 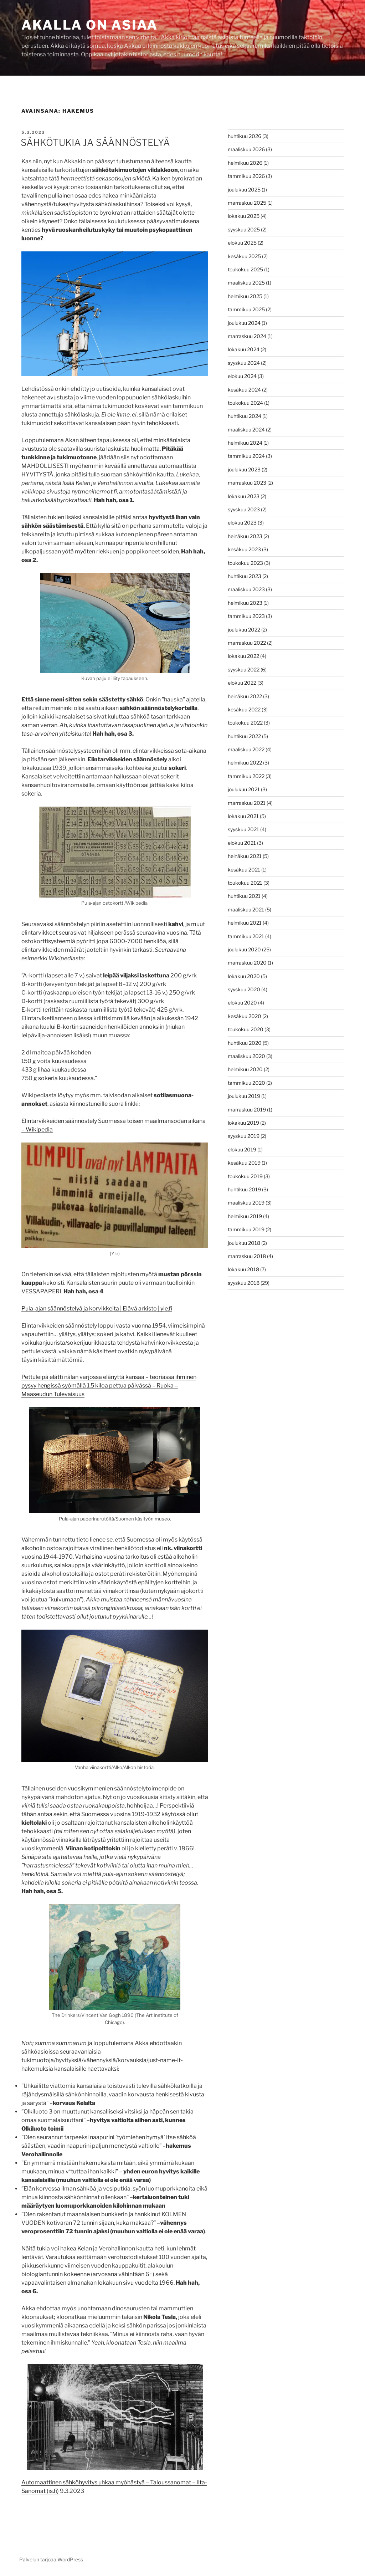 I want to click on toukokuu 2023, so click(x=245, y=563).